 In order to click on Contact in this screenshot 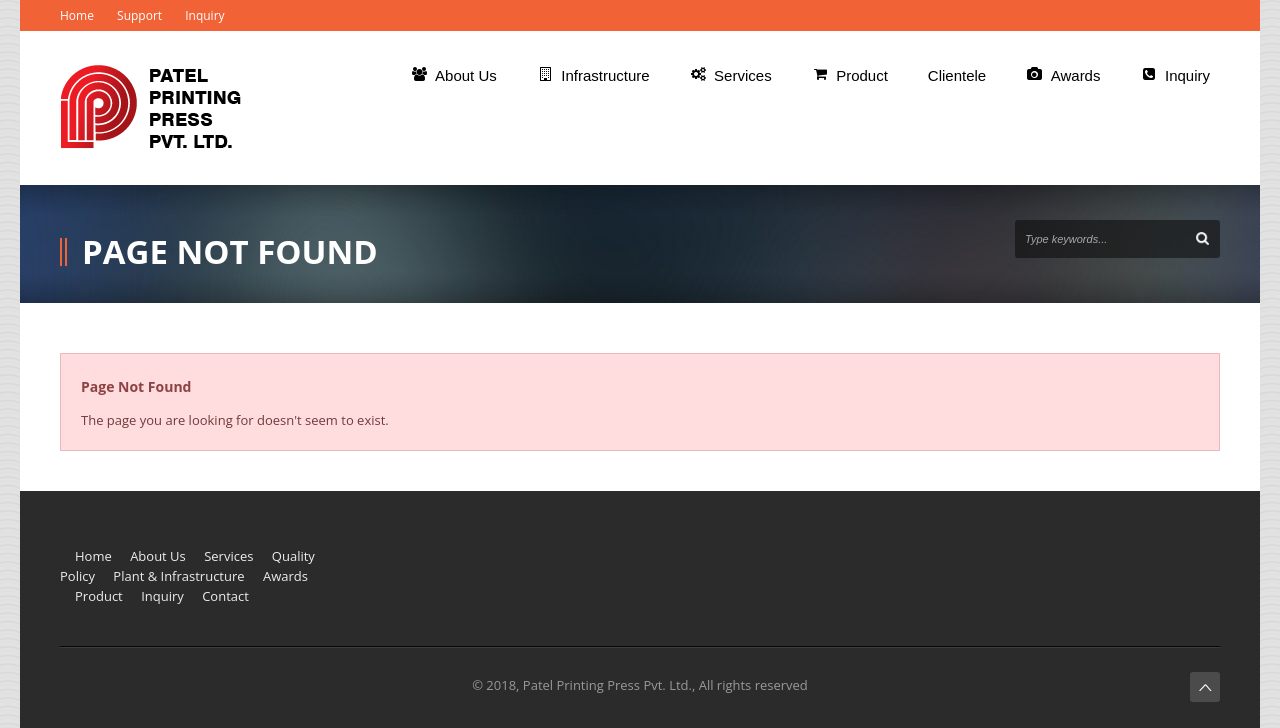, I will do `click(225, 596)`.